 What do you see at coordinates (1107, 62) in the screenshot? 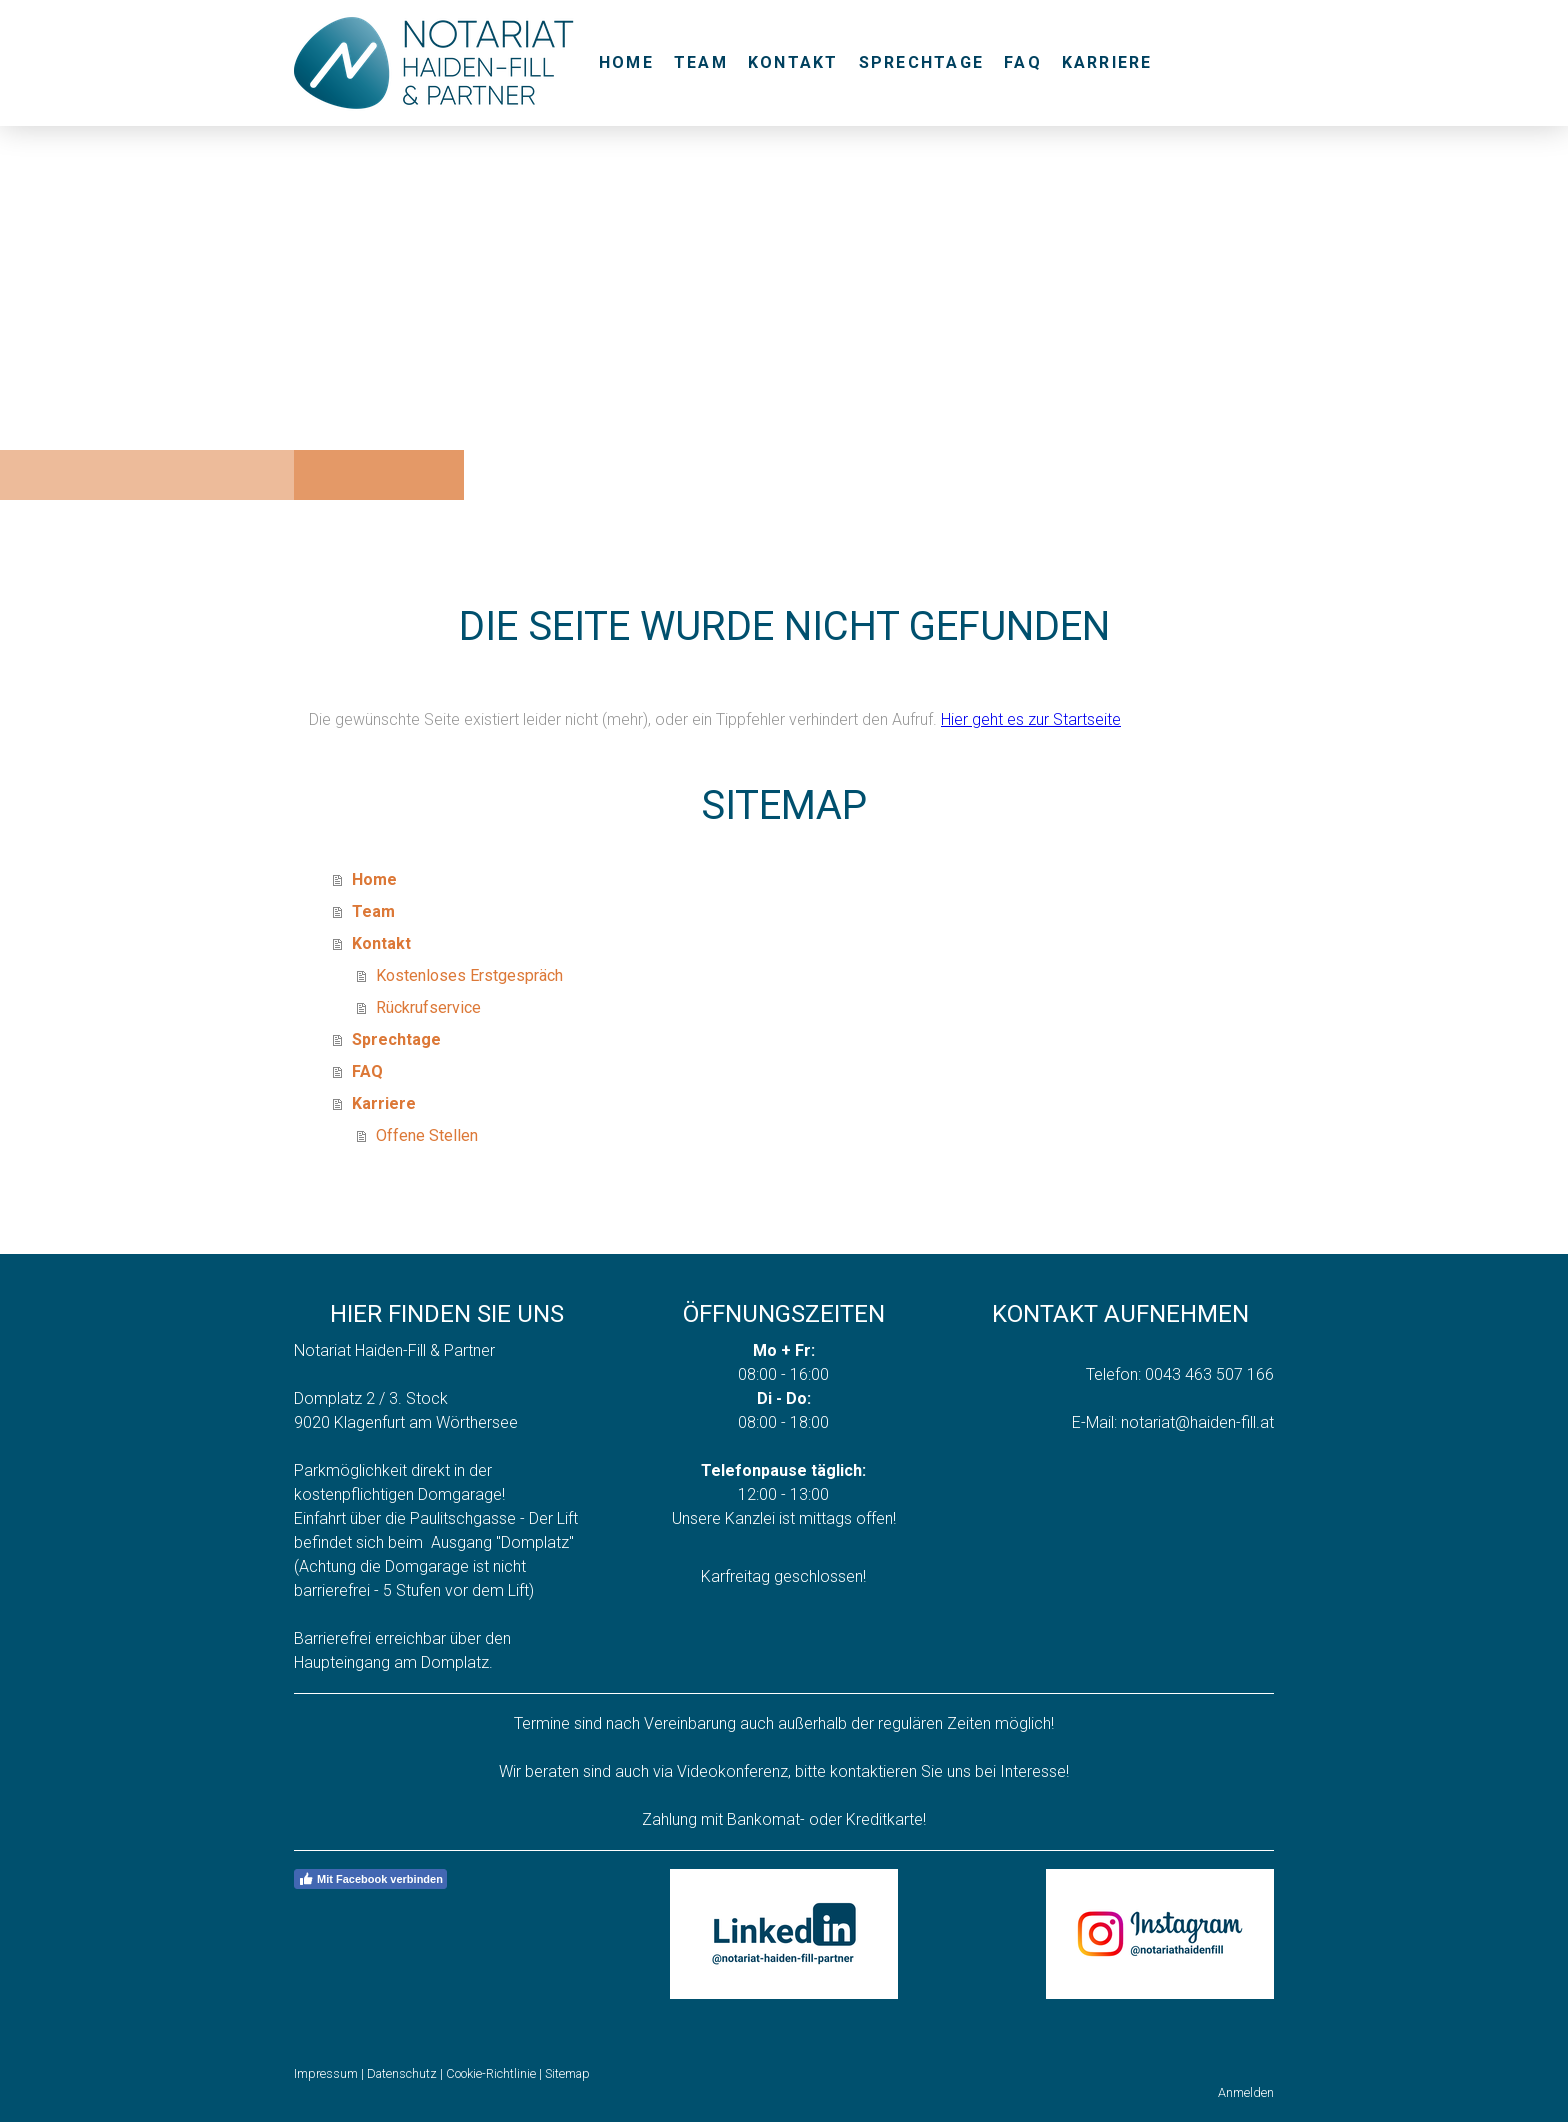
I see `Karriere` at bounding box center [1107, 62].